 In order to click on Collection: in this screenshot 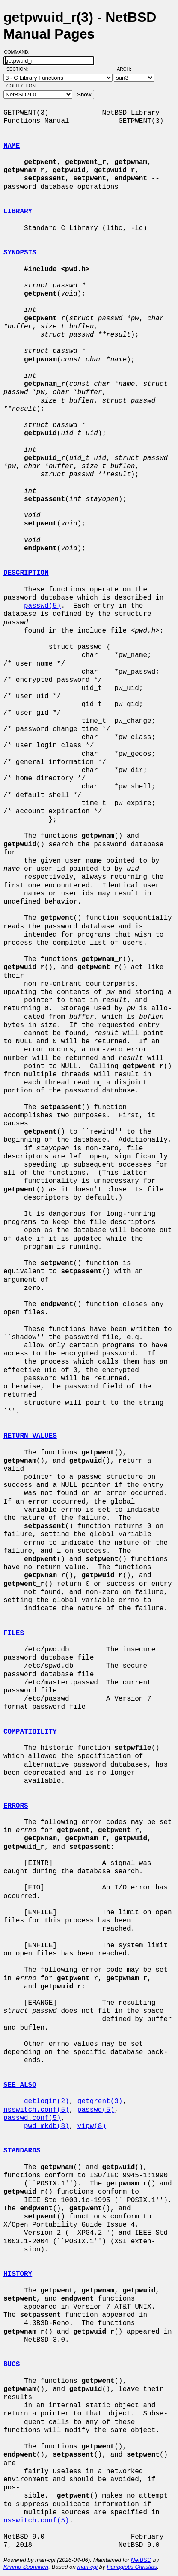, I will do `click(21, 85)`.